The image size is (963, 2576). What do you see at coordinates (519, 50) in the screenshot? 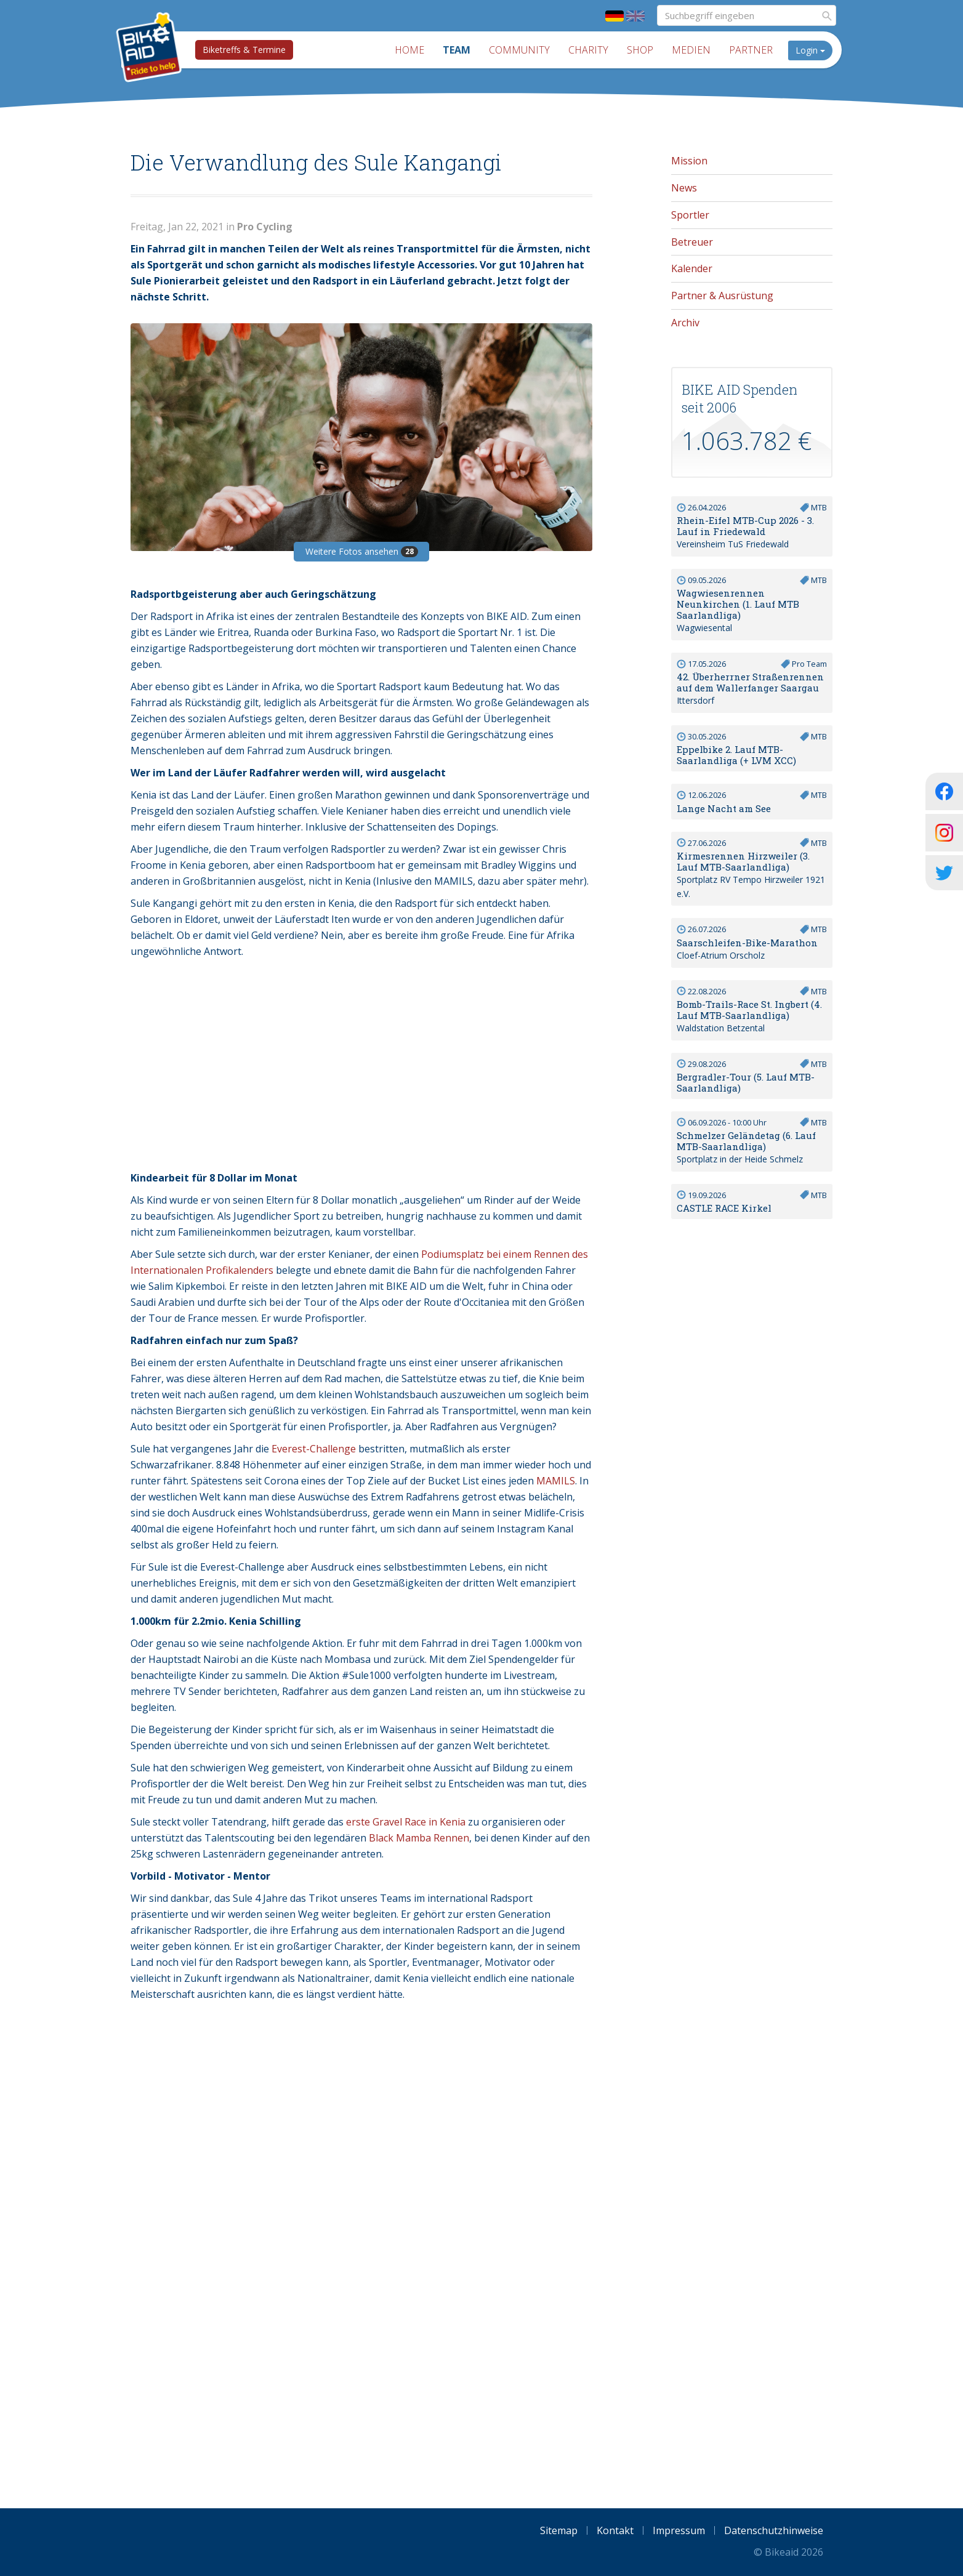
I see `Community` at bounding box center [519, 50].